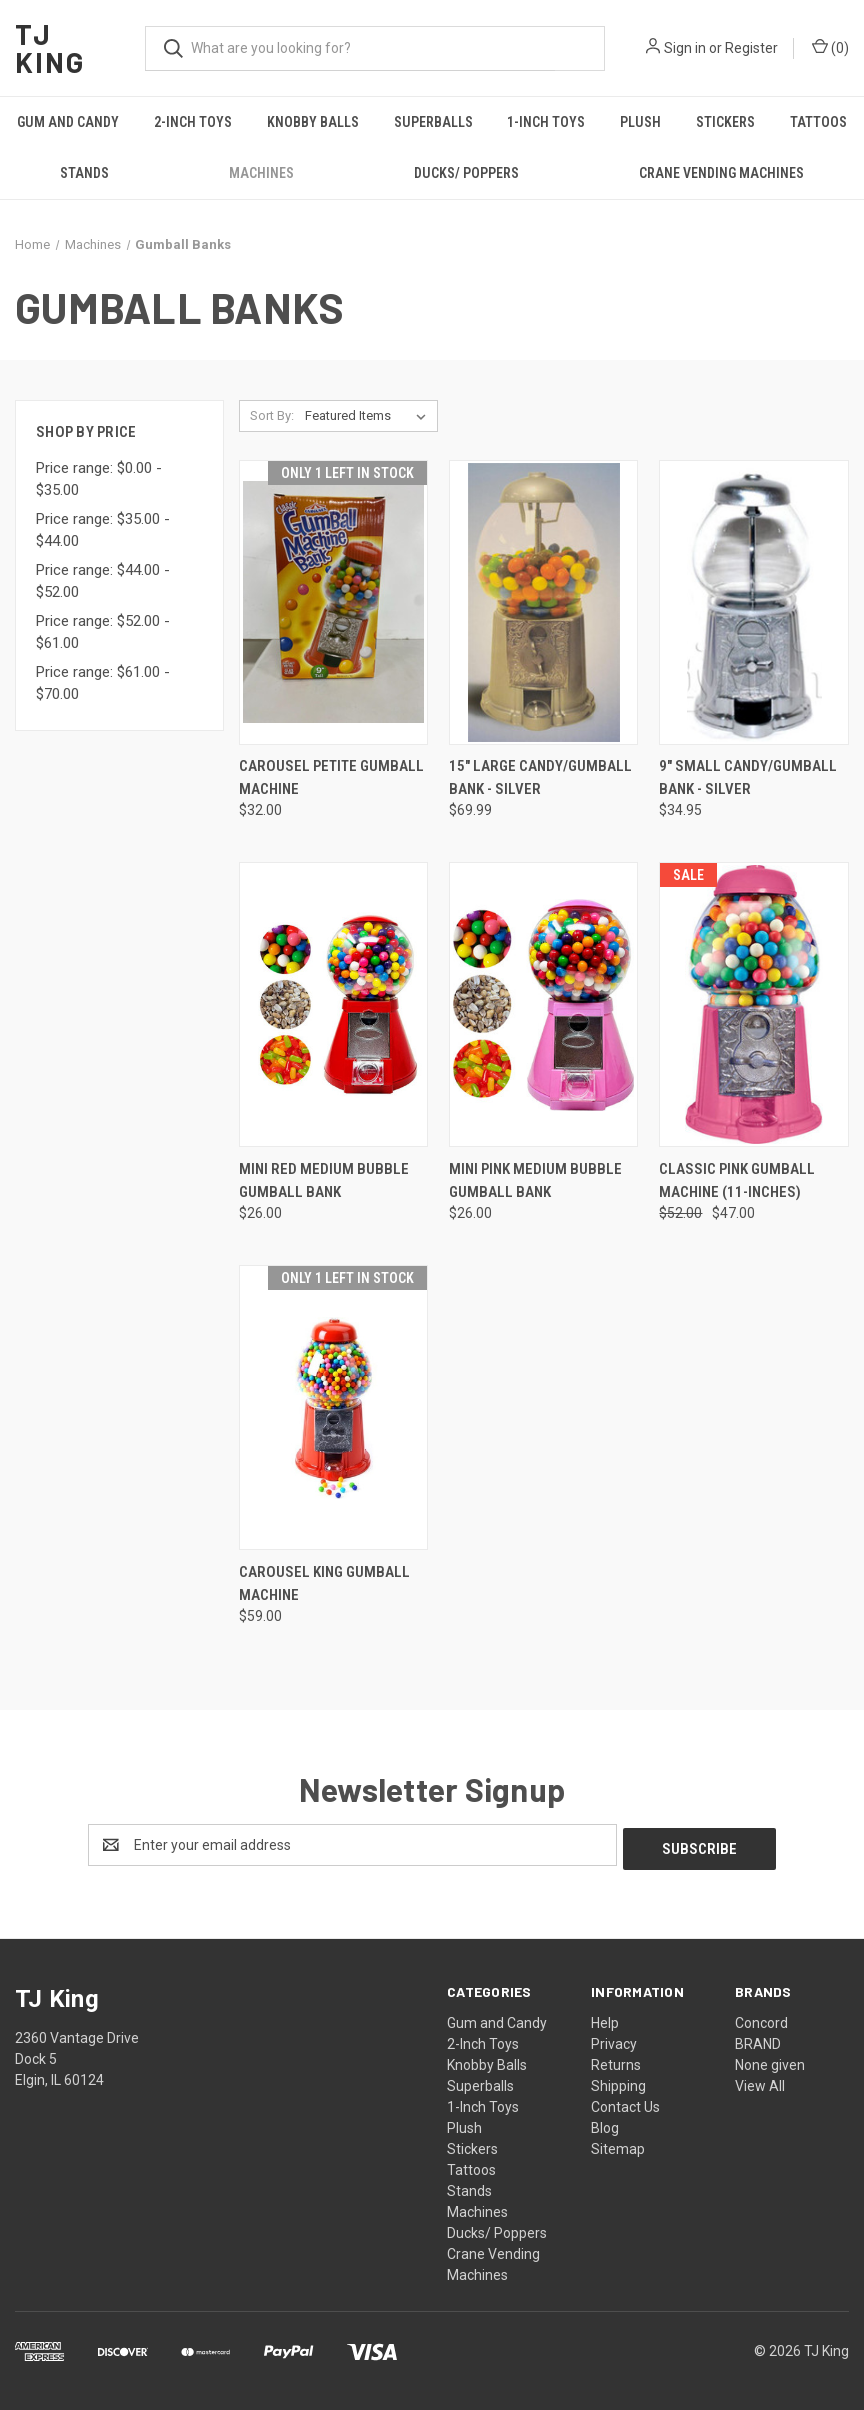 The width and height of the screenshot is (864, 2410). I want to click on [Carousel Petite Gumball Machine, $32.00], so click(333, 602).